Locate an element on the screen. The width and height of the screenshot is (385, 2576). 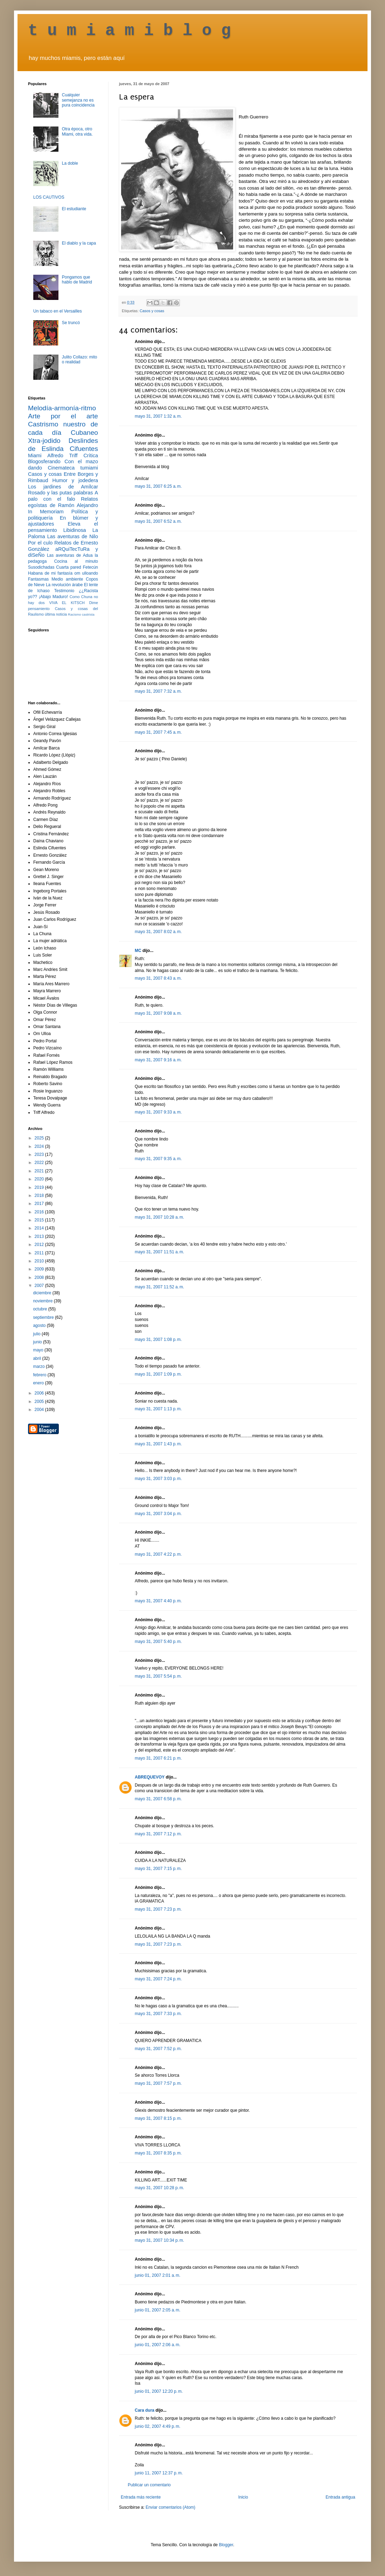
Fantasmas is located at coordinates (38, 579).